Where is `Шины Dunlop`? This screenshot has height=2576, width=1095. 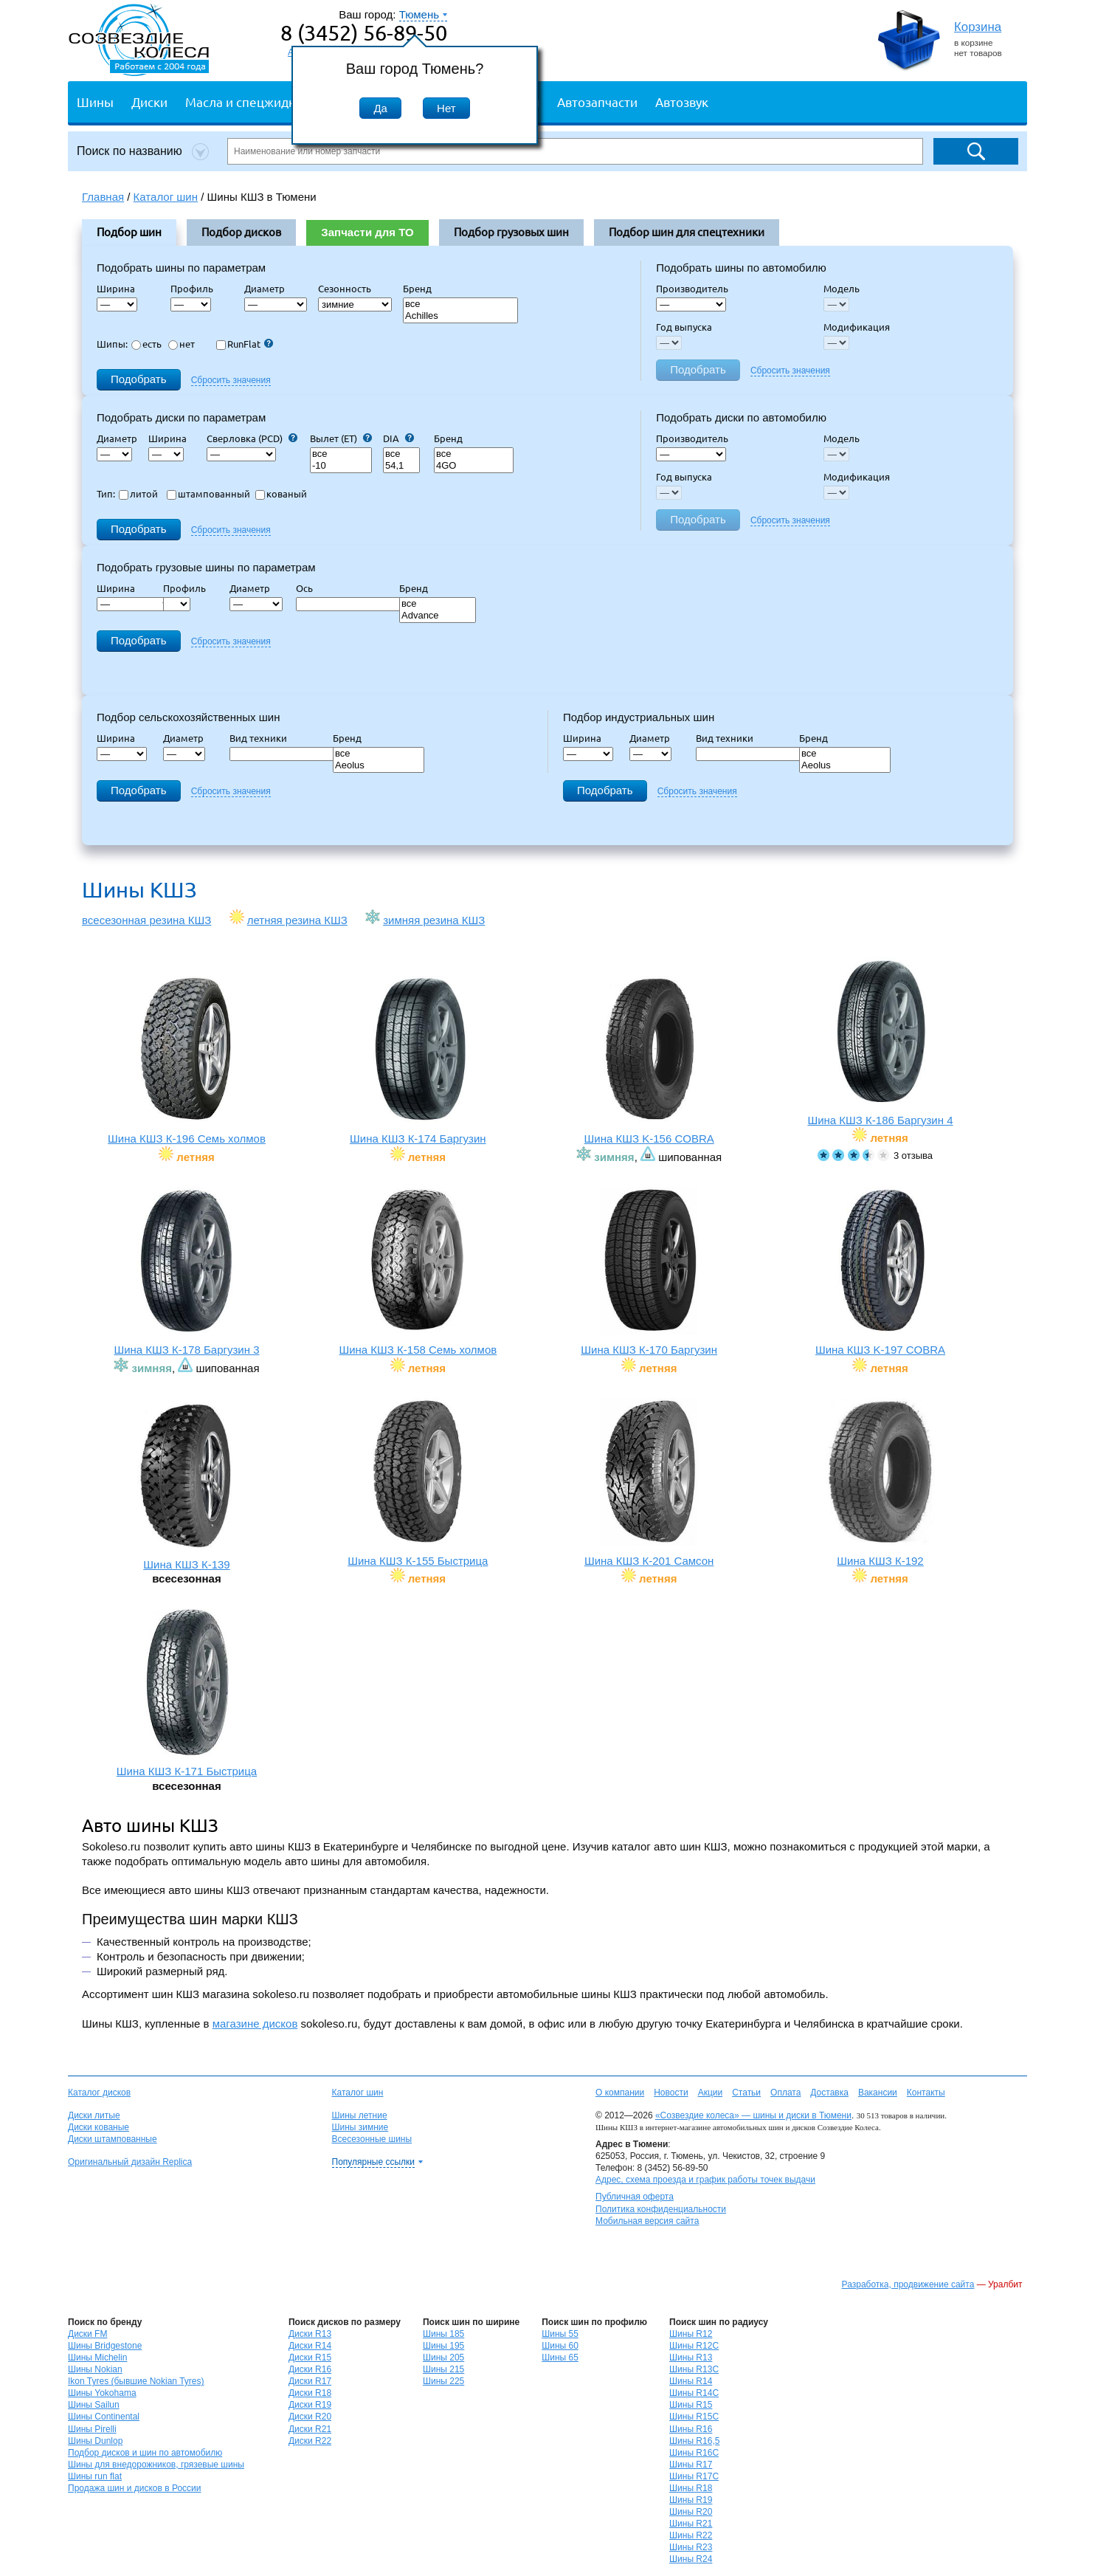
Шины Dunlop is located at coordinates (95, 2441).